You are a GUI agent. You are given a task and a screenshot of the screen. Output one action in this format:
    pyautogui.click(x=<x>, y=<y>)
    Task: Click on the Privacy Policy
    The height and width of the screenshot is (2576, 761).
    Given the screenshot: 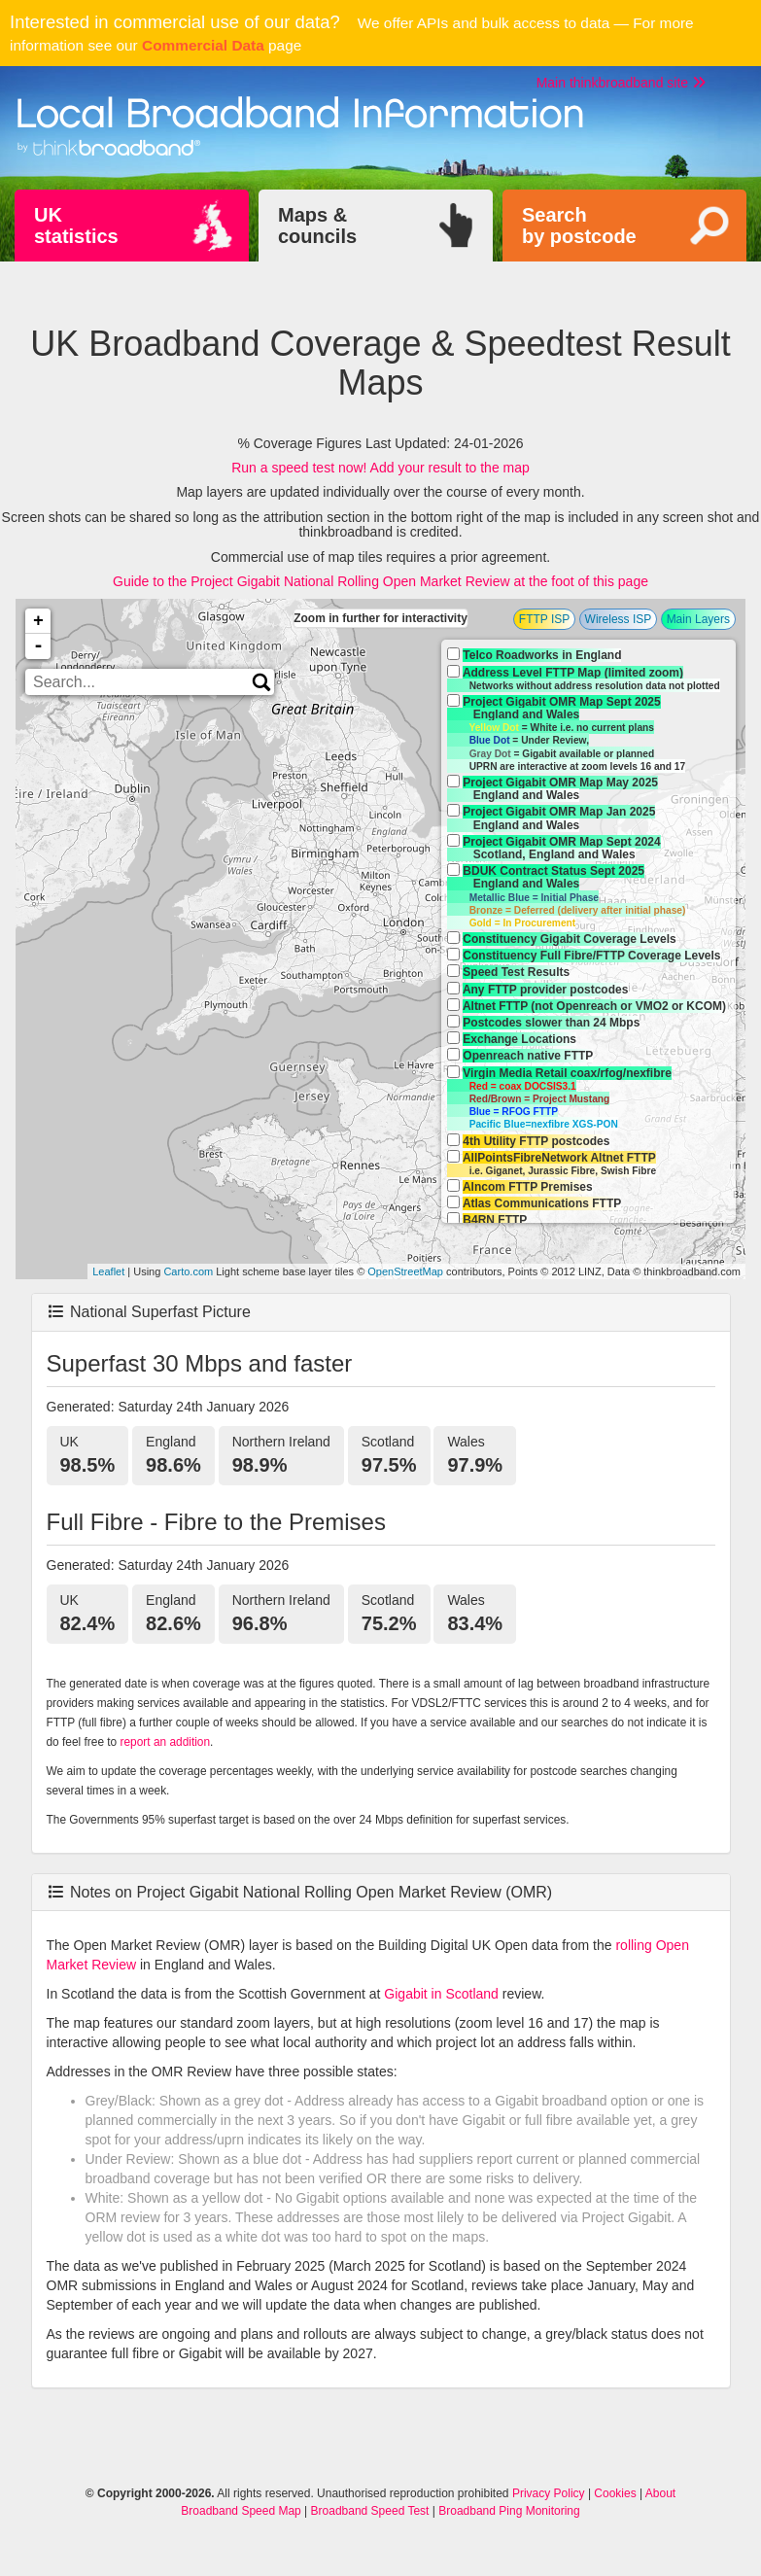 What is the action you would take?
    pyautogui.click(x=548, y=2493)
    